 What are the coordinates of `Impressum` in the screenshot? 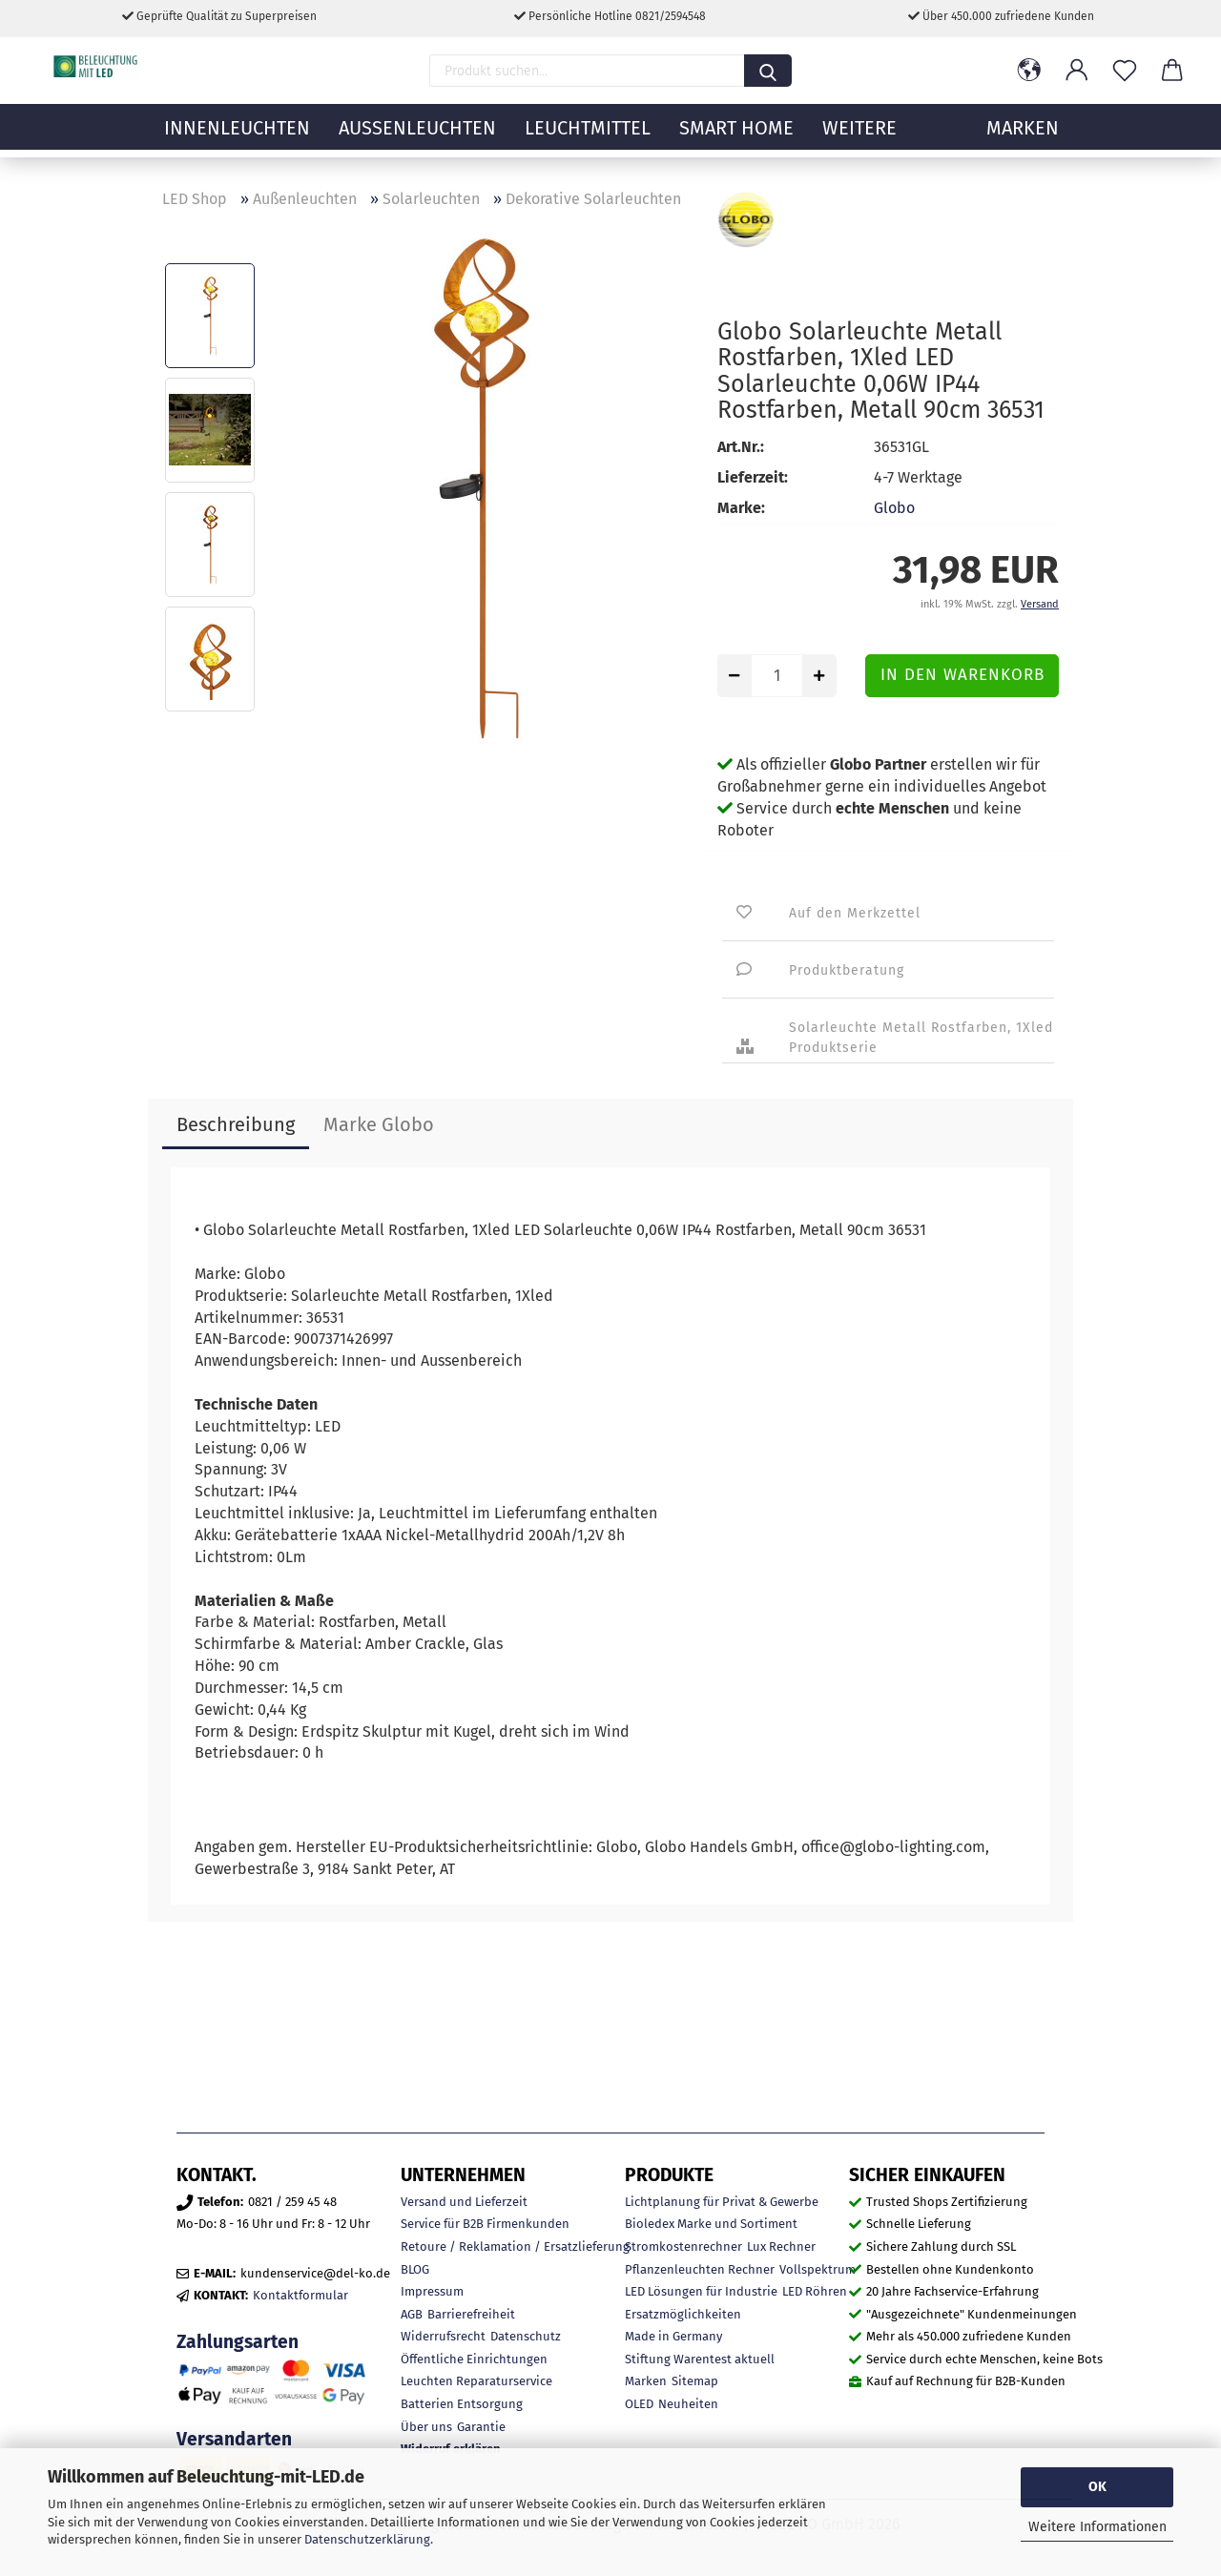 It's located at (432, 2291).